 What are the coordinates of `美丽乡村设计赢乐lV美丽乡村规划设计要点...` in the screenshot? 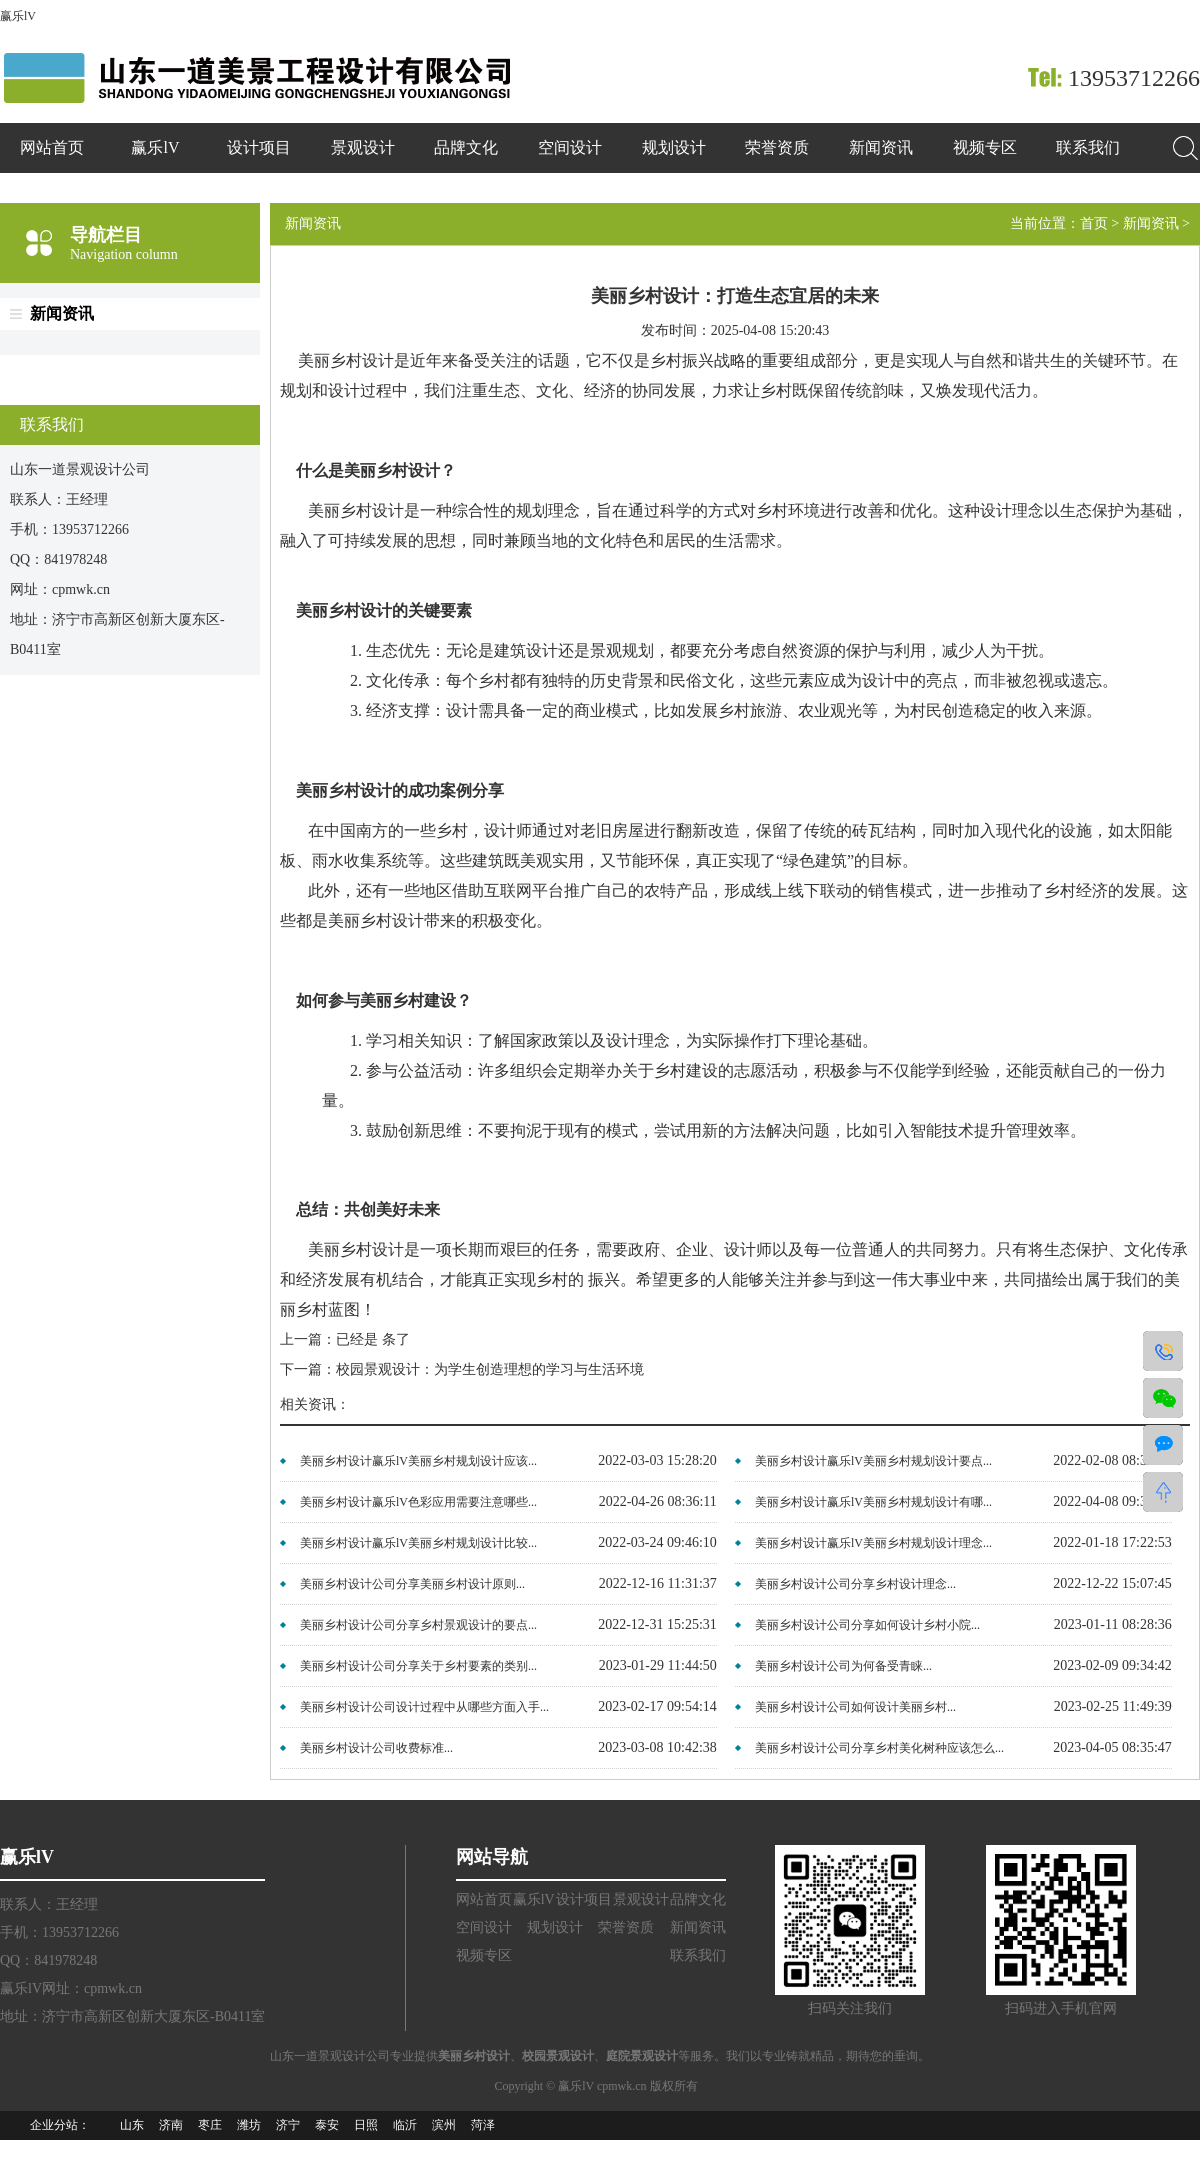 It's located at (873, 1461).